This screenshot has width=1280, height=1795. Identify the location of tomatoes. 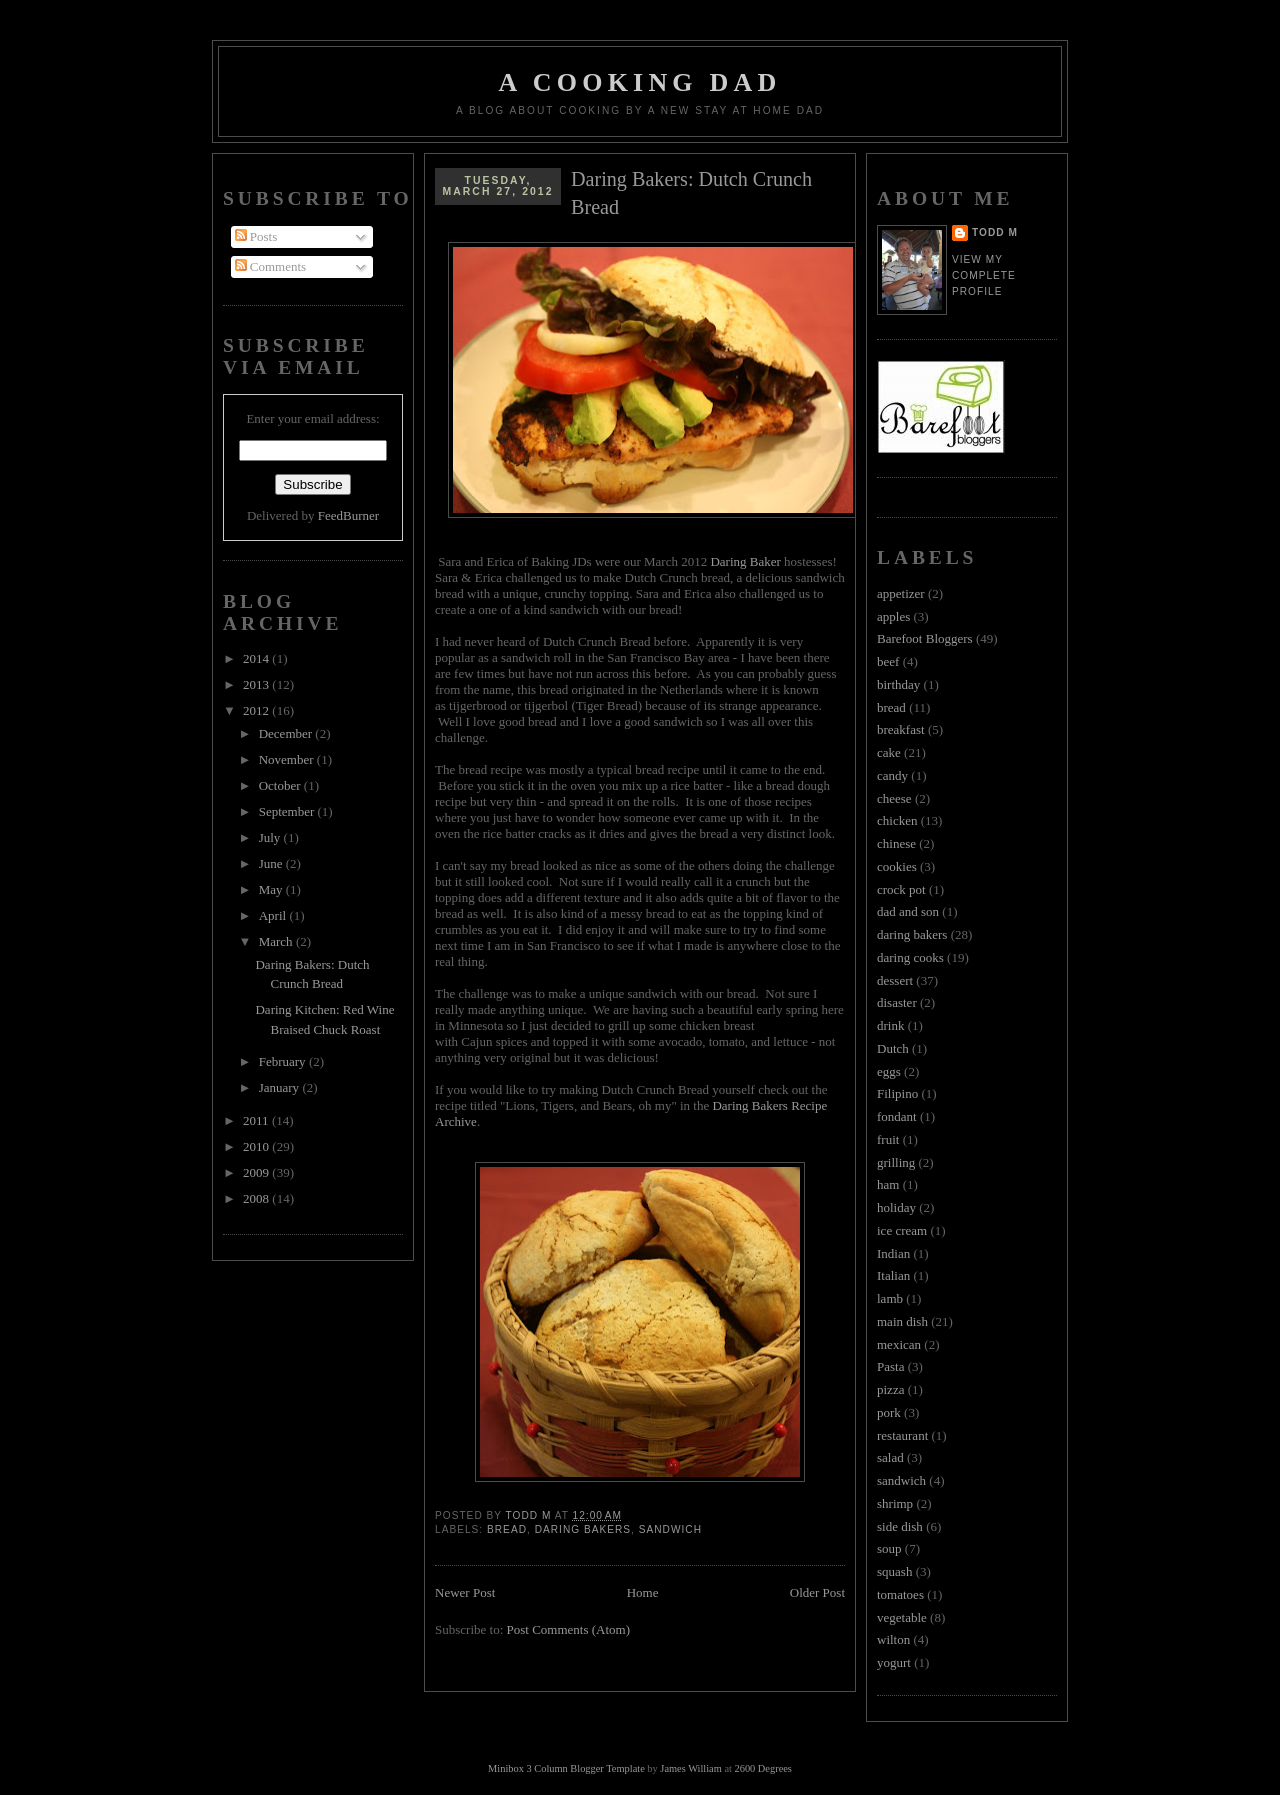
(900, 1594).